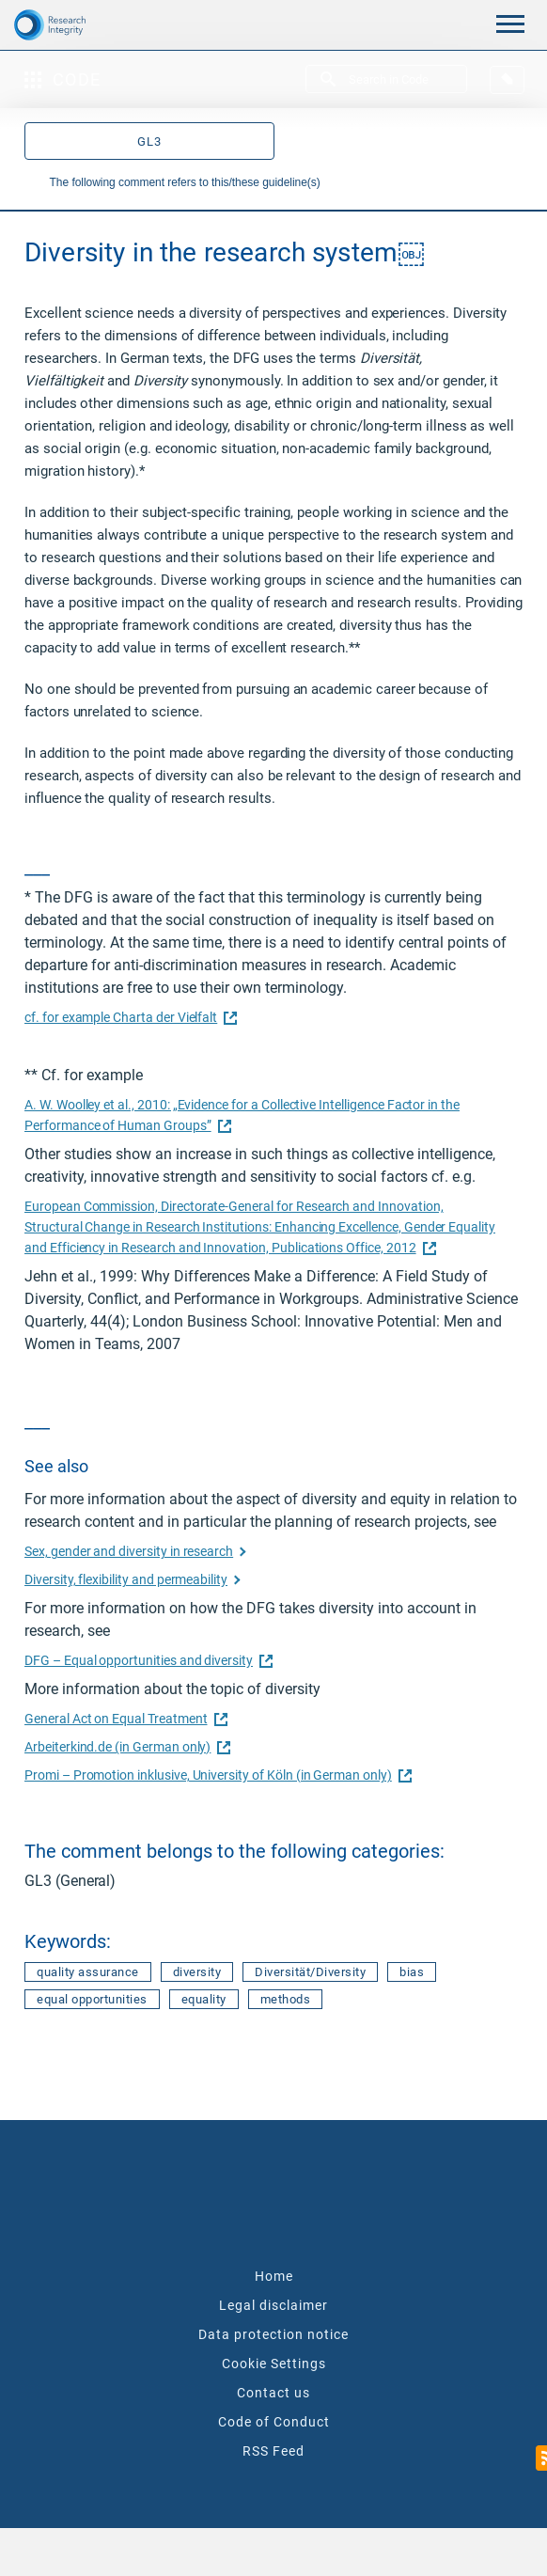  I want to click on GL3, so click(149, 141).